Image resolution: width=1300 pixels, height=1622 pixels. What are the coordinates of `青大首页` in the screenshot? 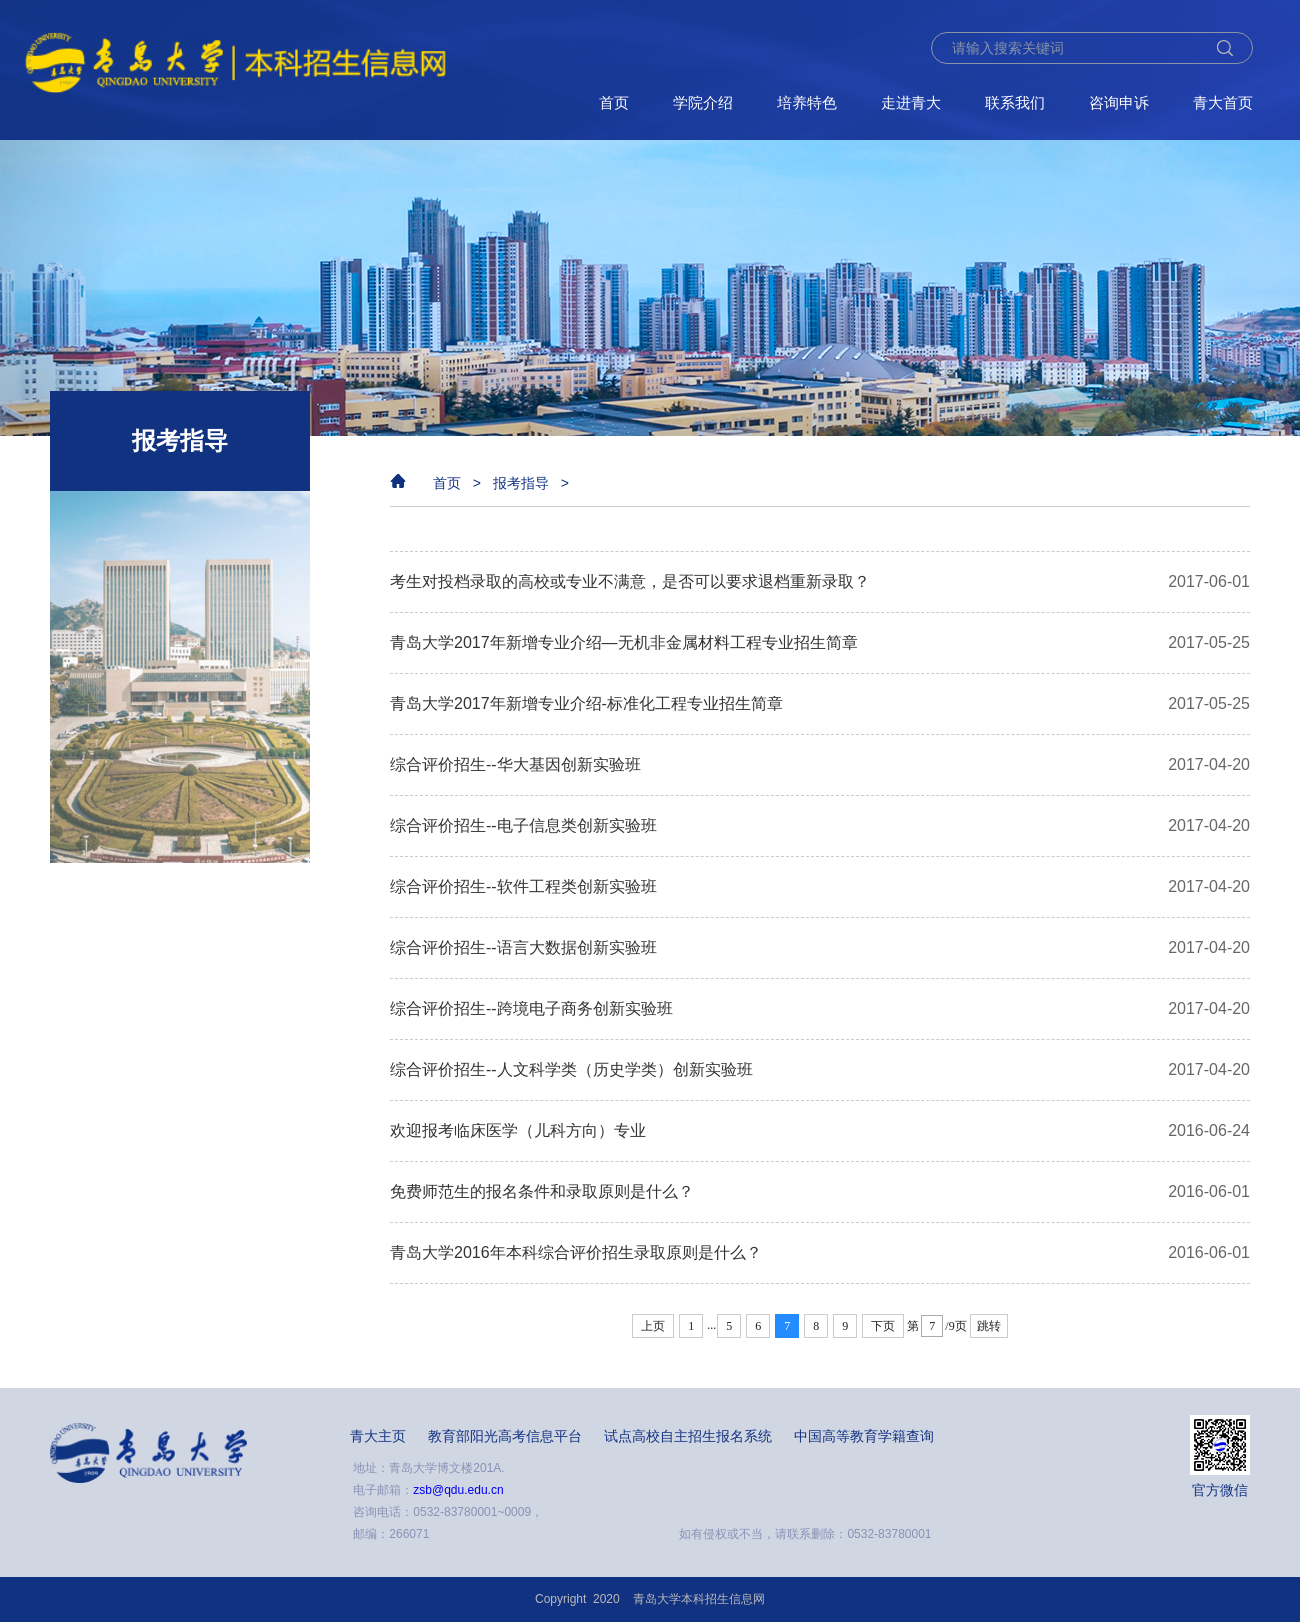 It's located at (1223, 102).